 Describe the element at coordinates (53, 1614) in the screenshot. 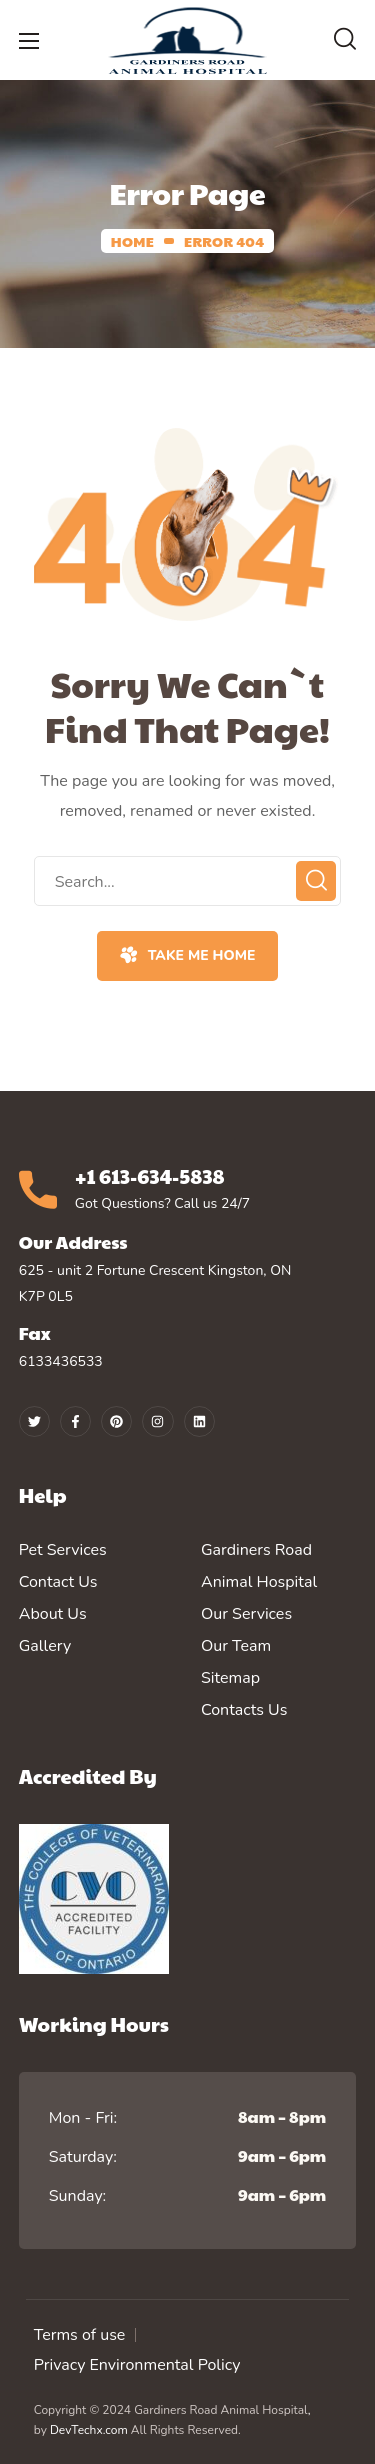

I see `About Us` at that location.